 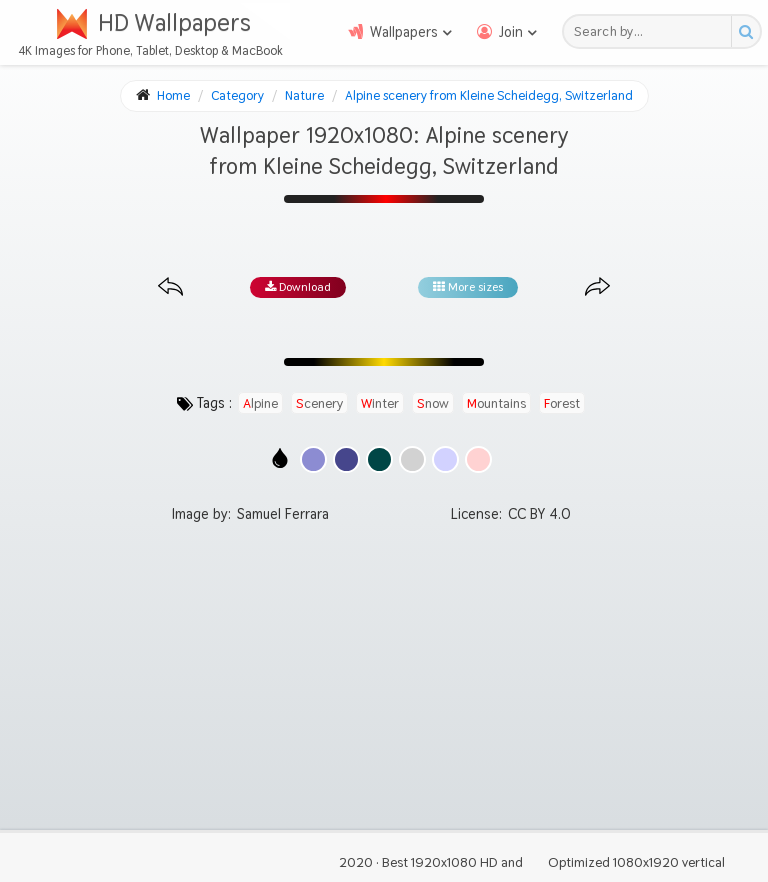 I want to click on [Show images with #46468c HEX color], so click(x=346, y=459).